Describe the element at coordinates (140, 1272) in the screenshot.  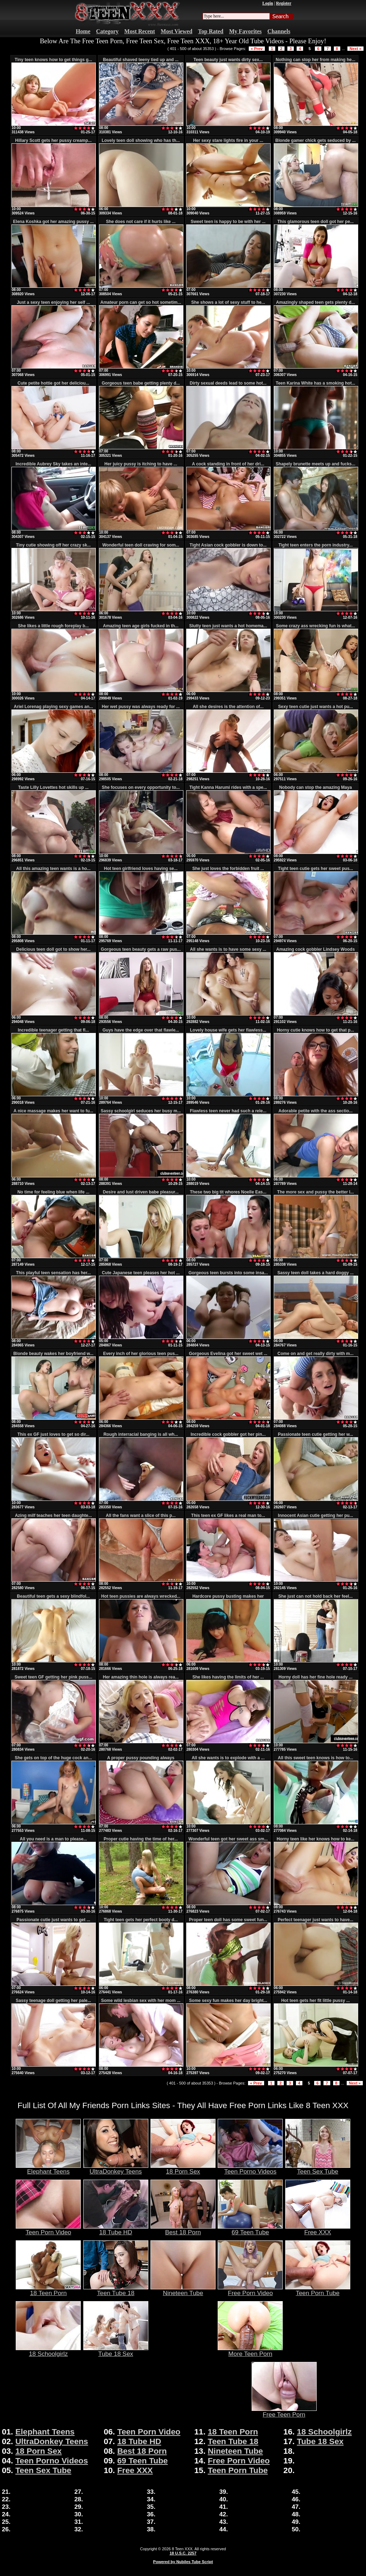
I see `Cute Japanese teen pleases her hot ...` at that location.